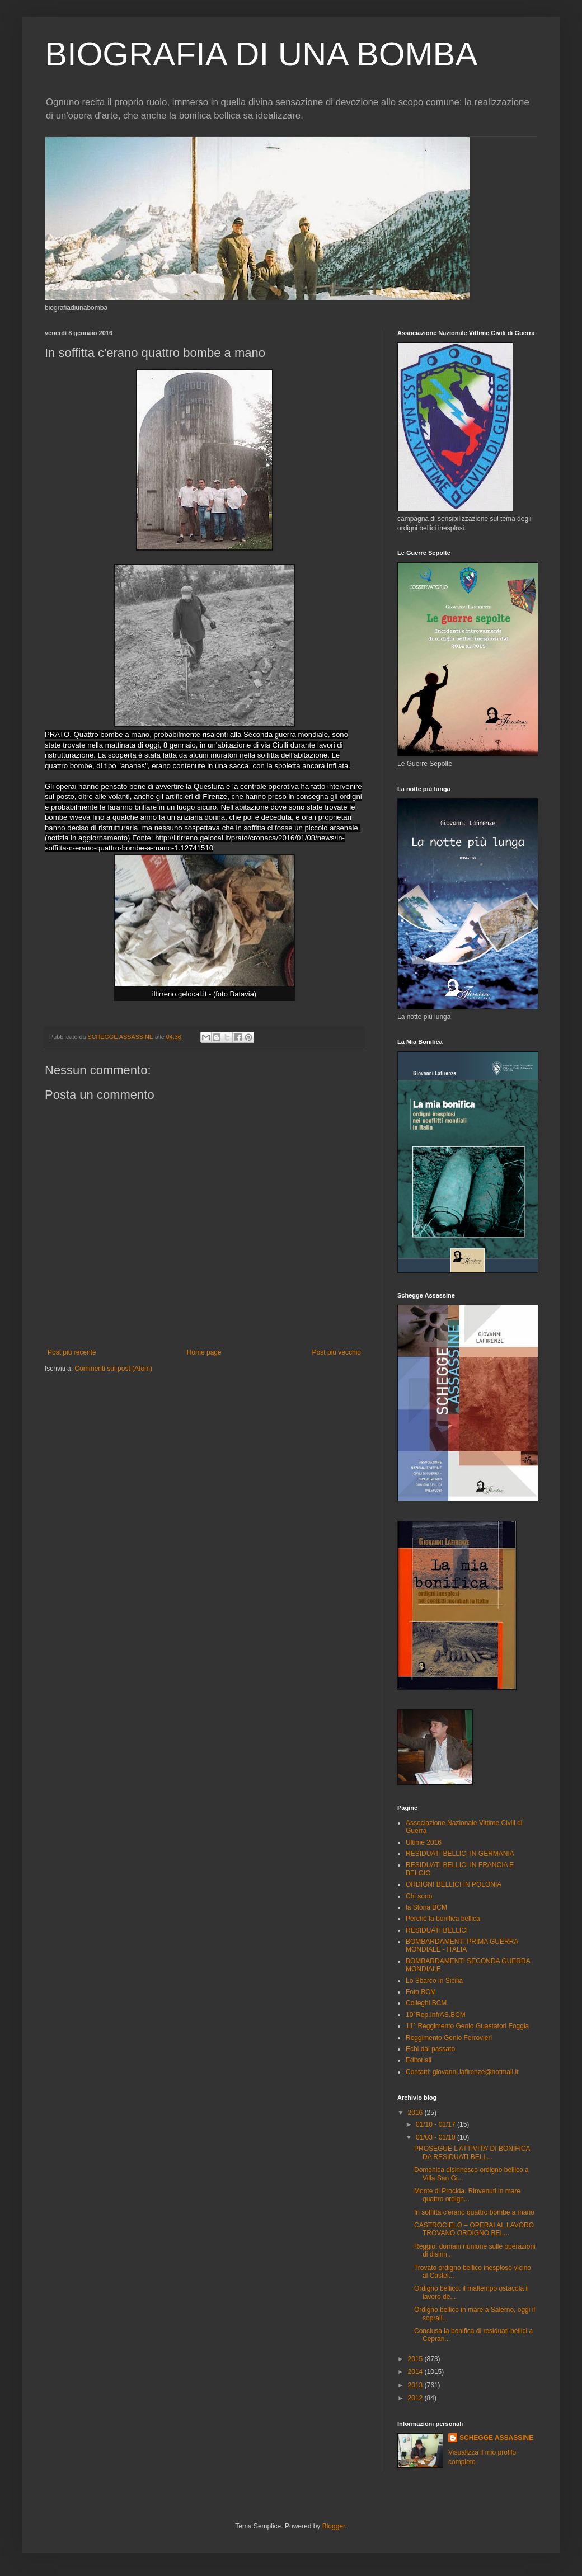 This screenshot has width=582, height=2576. I want to click on ORDIGNI BELLICI IN POLONIA, so click(453, 1884).